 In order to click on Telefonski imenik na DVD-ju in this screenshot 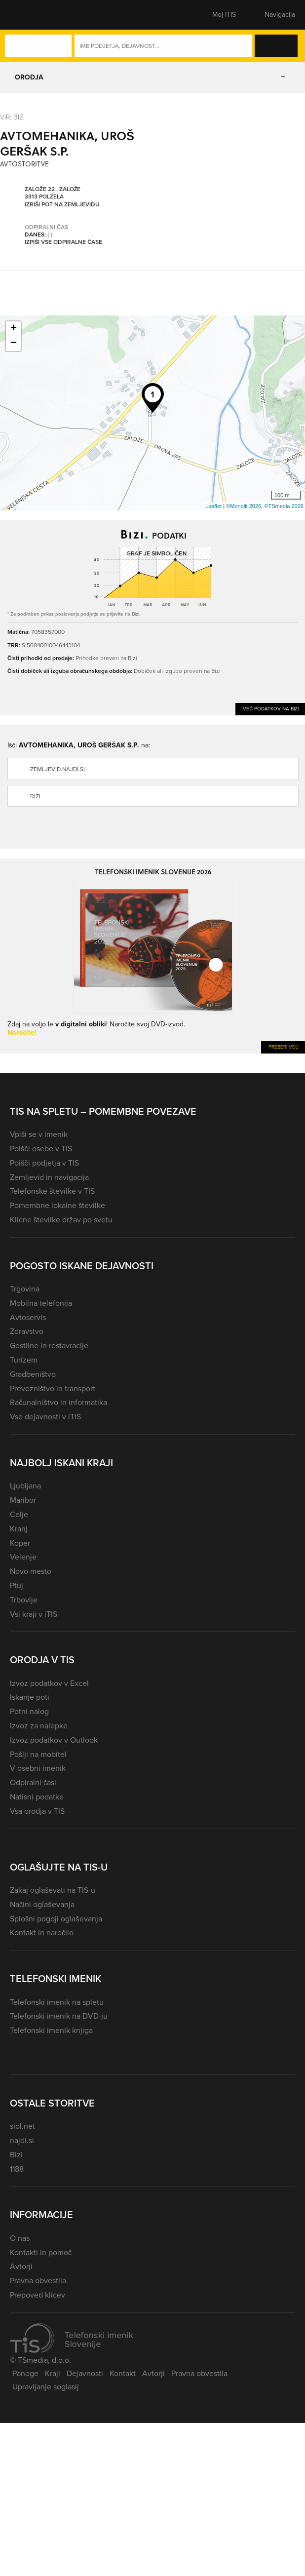, I will do `click(59, 2016)`.